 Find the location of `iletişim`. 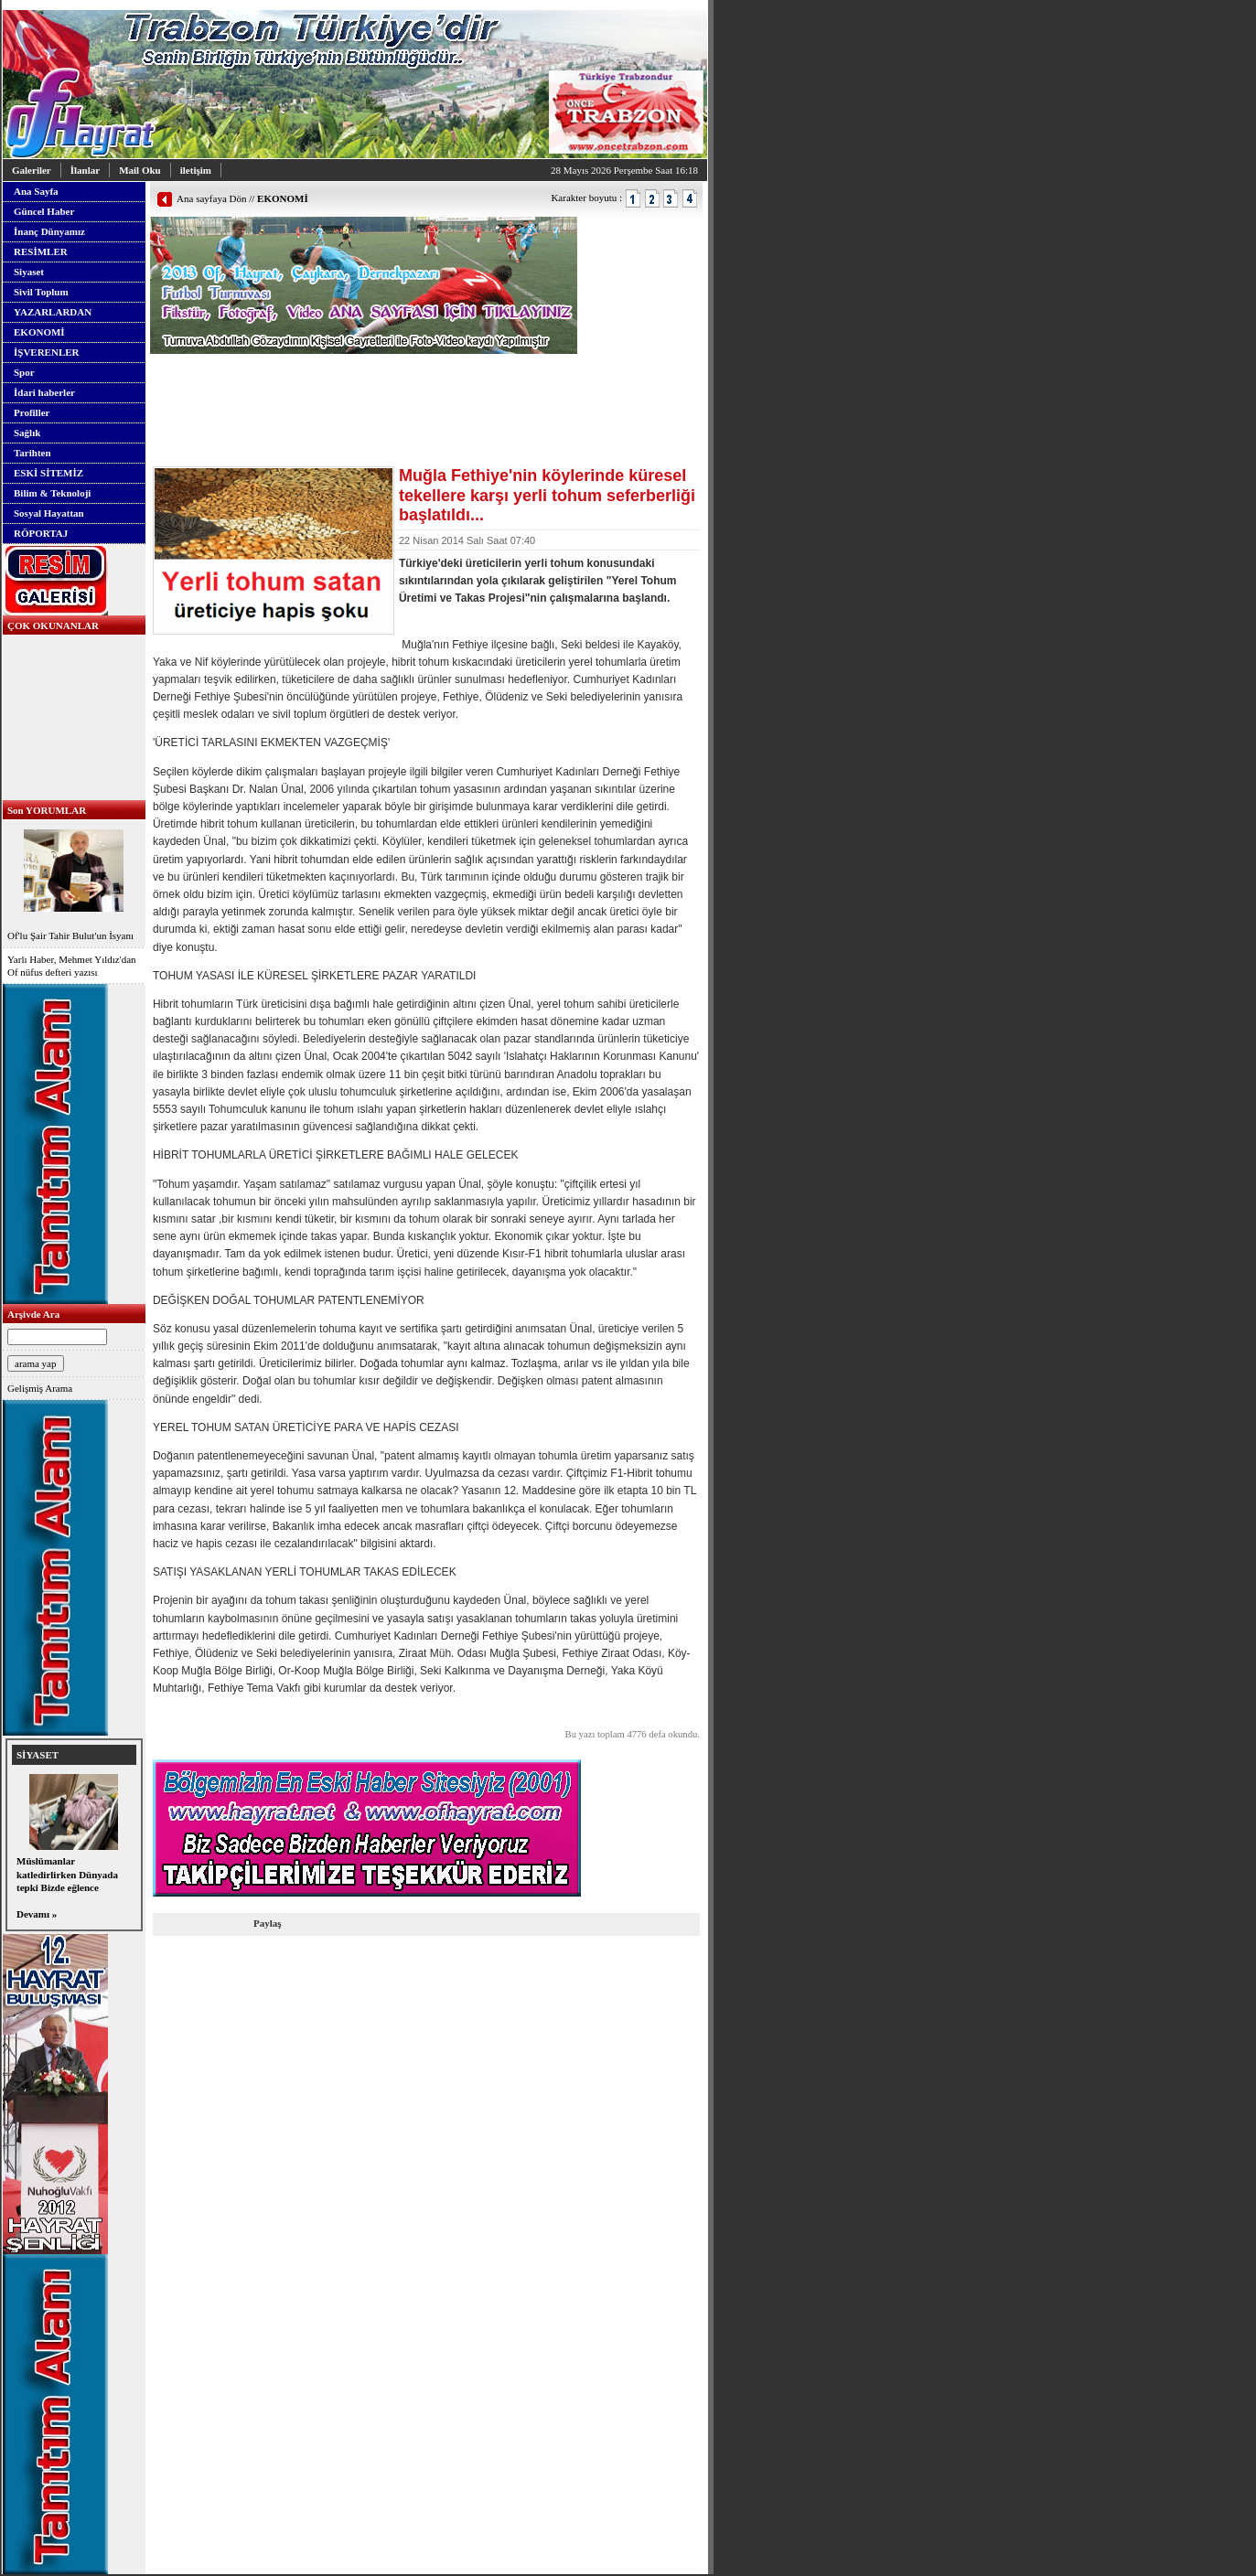

iletişim is located at coordinates (195, 170).